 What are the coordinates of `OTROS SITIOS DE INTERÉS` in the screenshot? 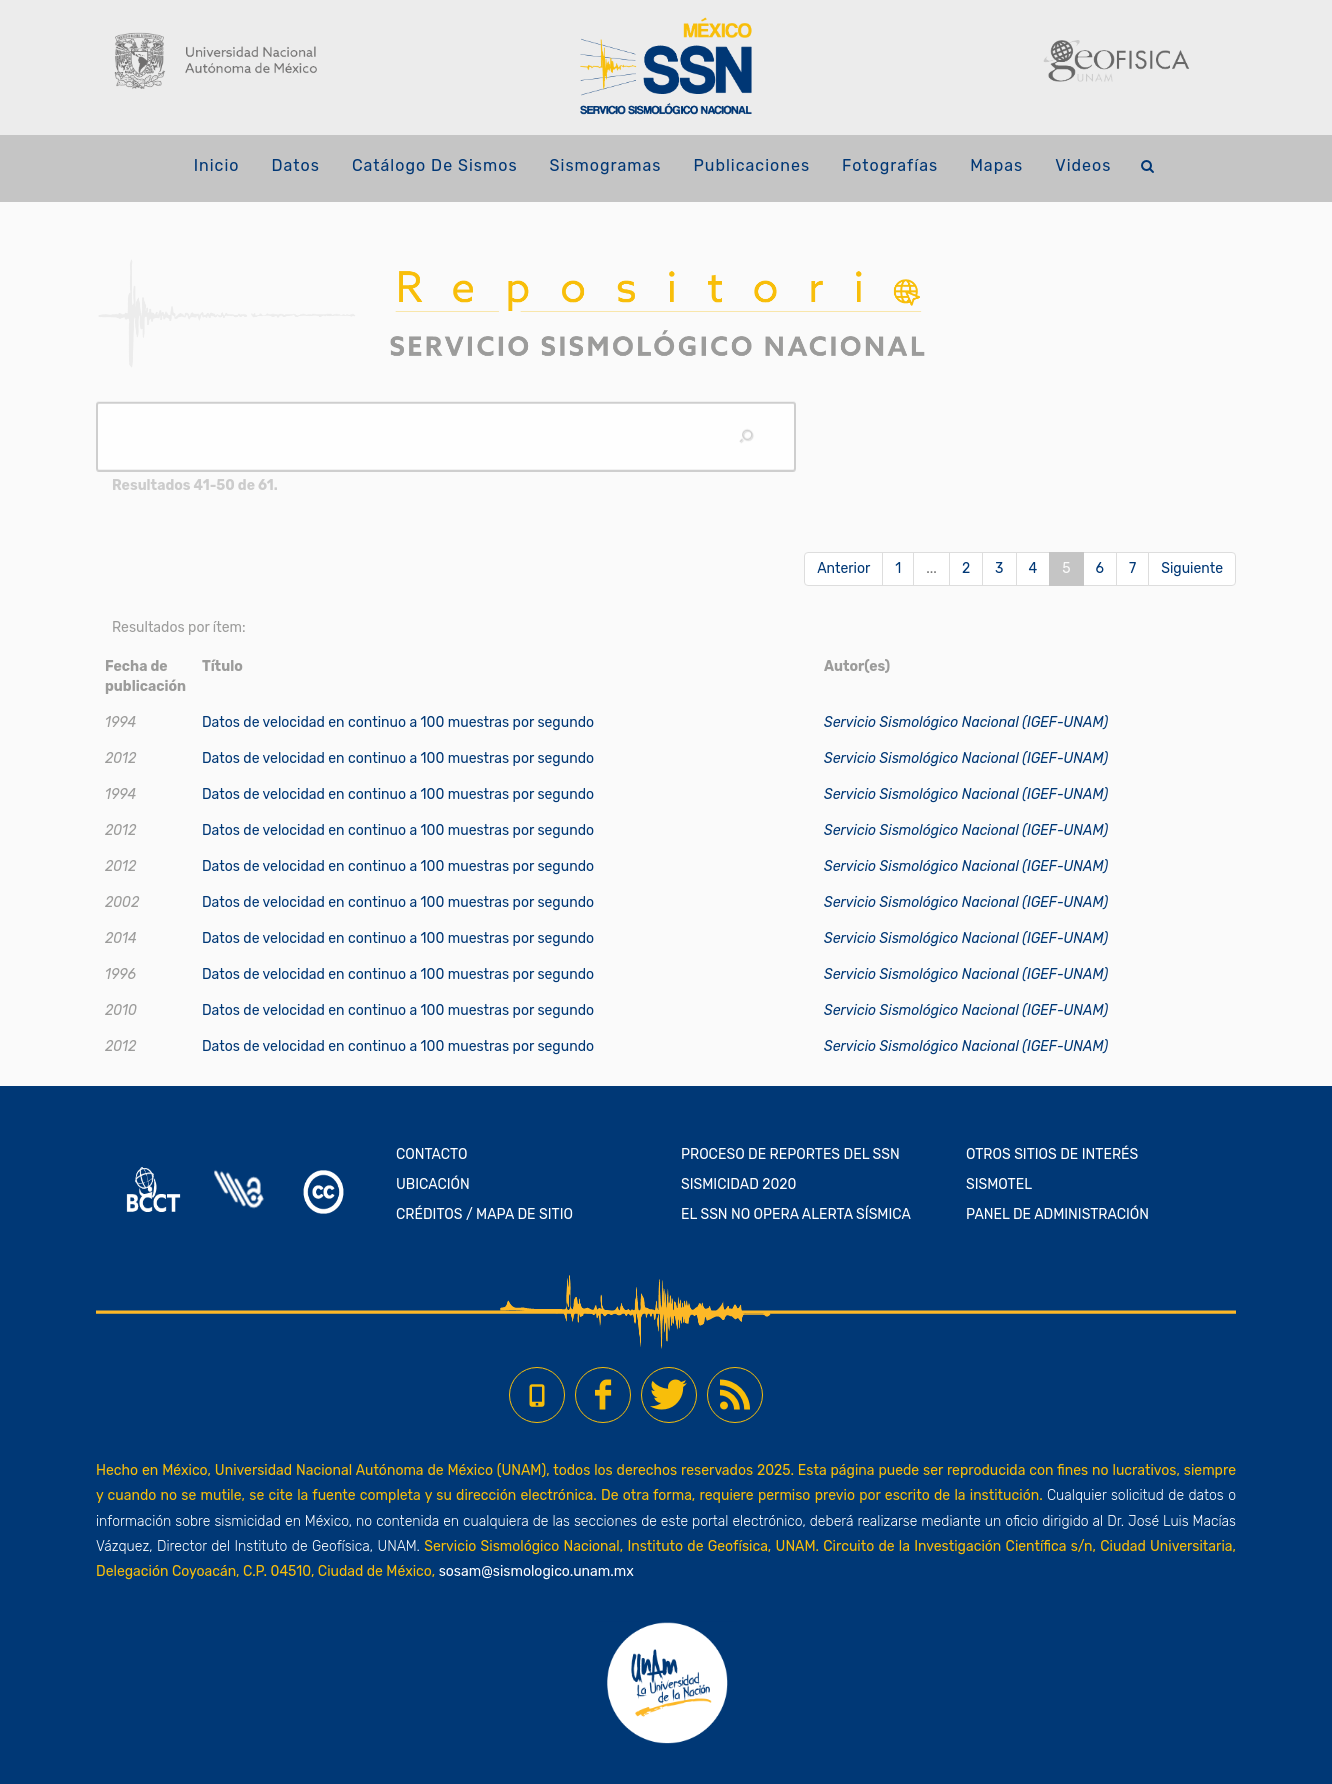 It's located at (1052, 1154).